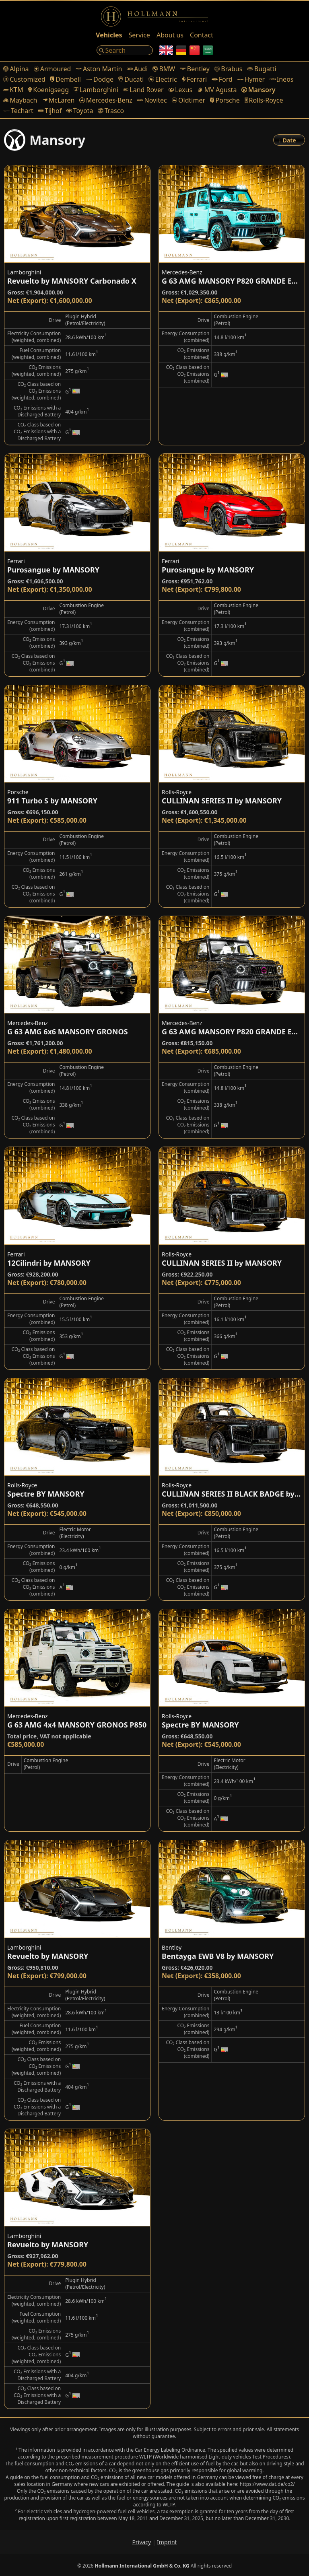  Describe the element at coordinates (201, 35) in the screenshot. I see `Contact` at that location.